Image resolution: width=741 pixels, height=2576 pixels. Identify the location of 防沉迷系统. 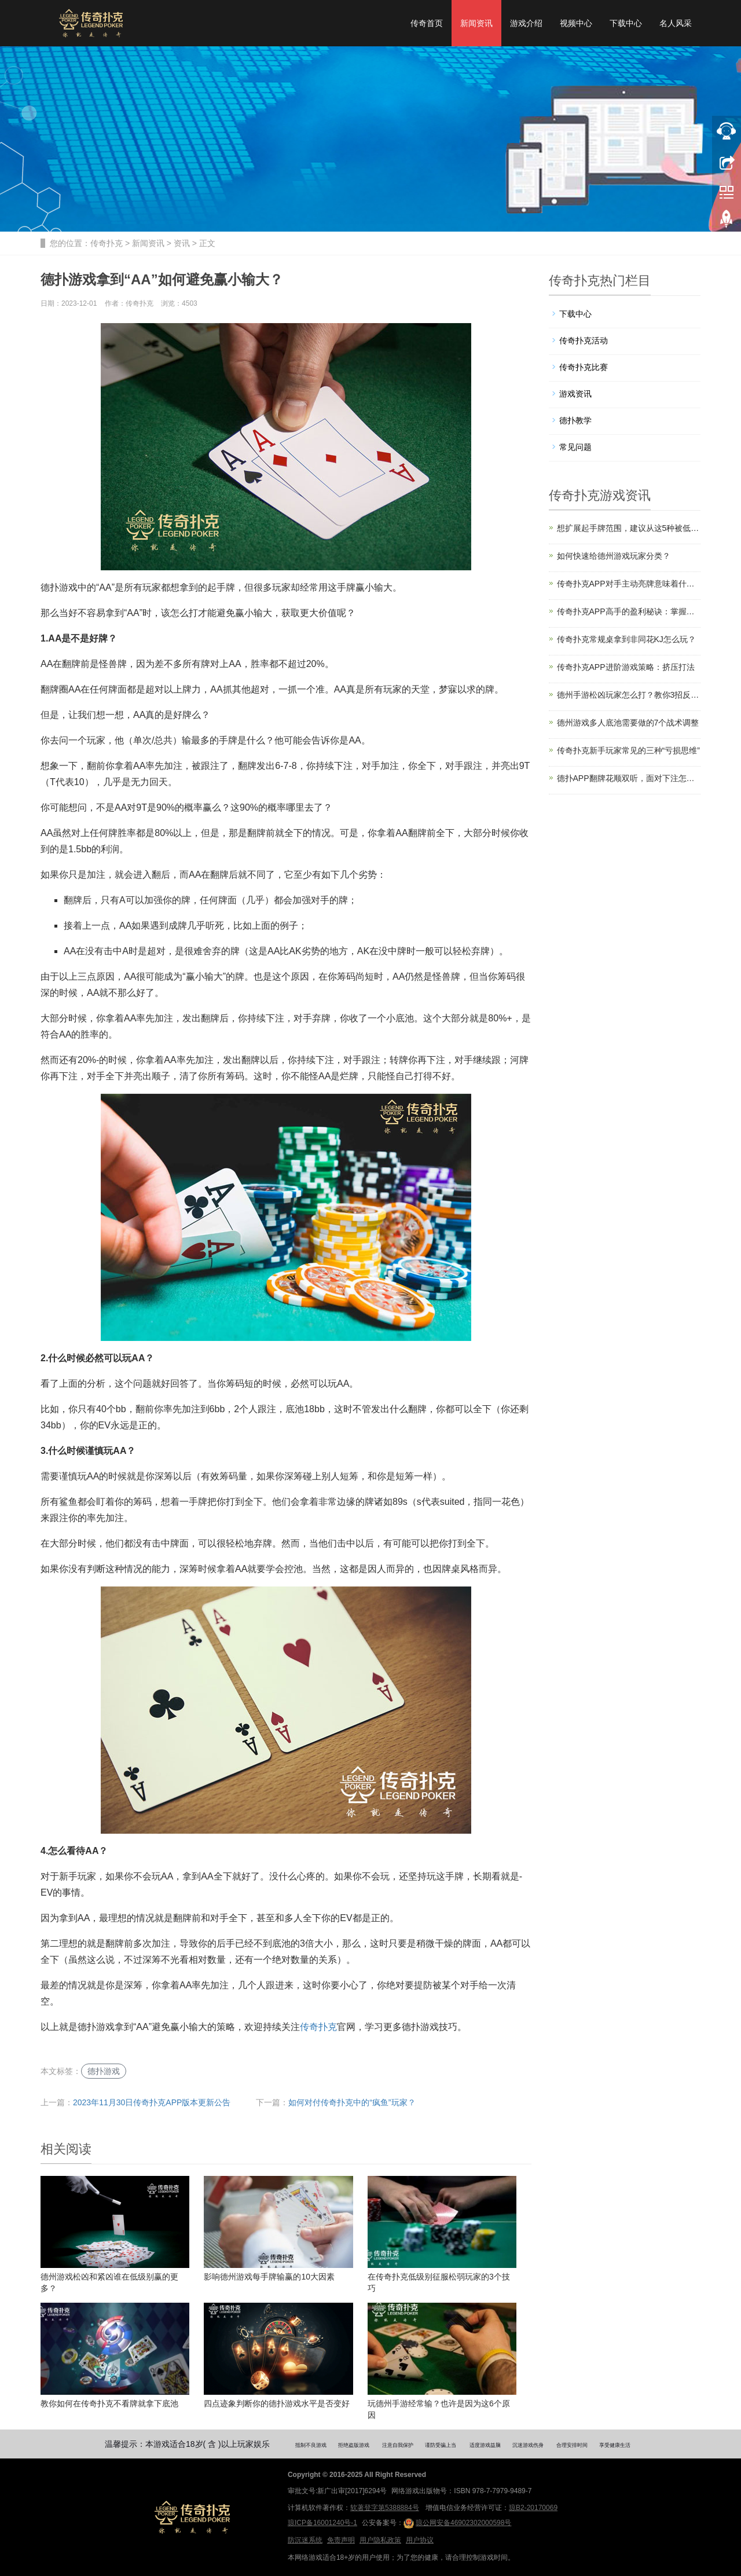
(305, 2540).